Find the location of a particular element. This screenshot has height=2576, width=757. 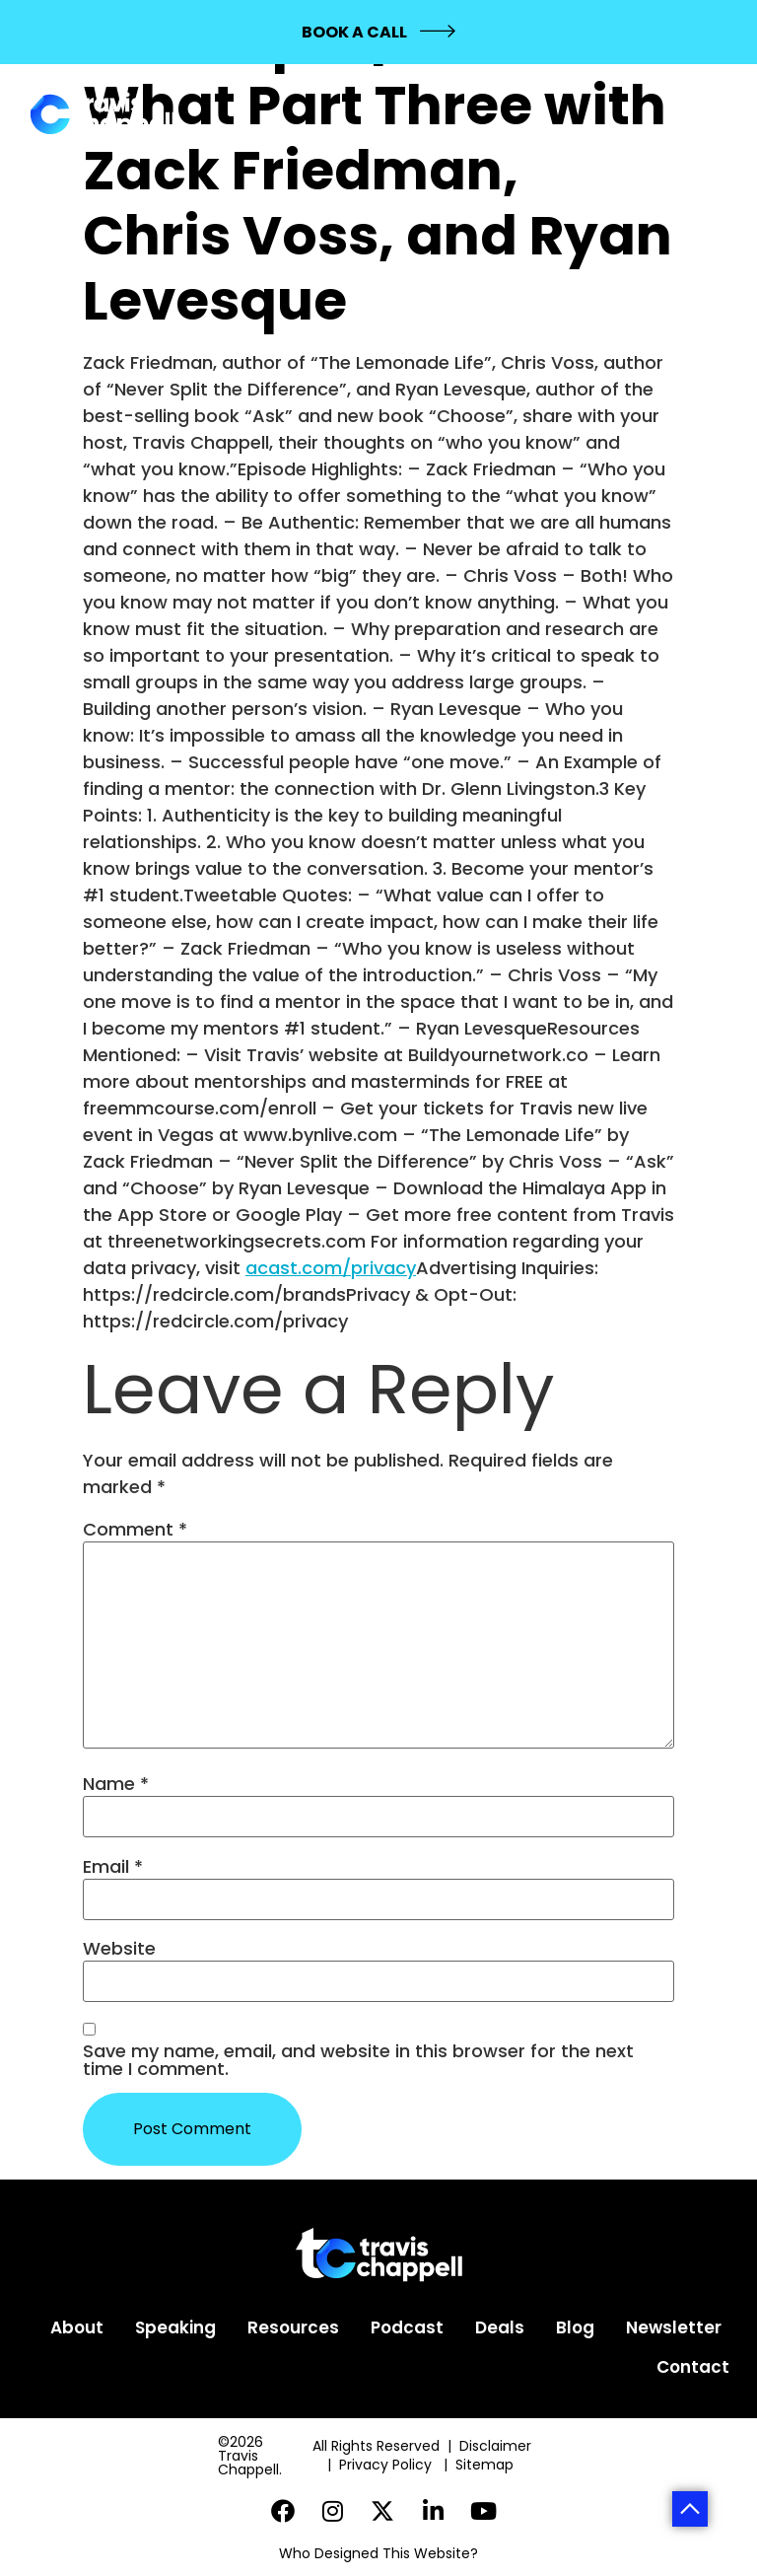

acast.com/privacy is located at coordinates (330, 1267).